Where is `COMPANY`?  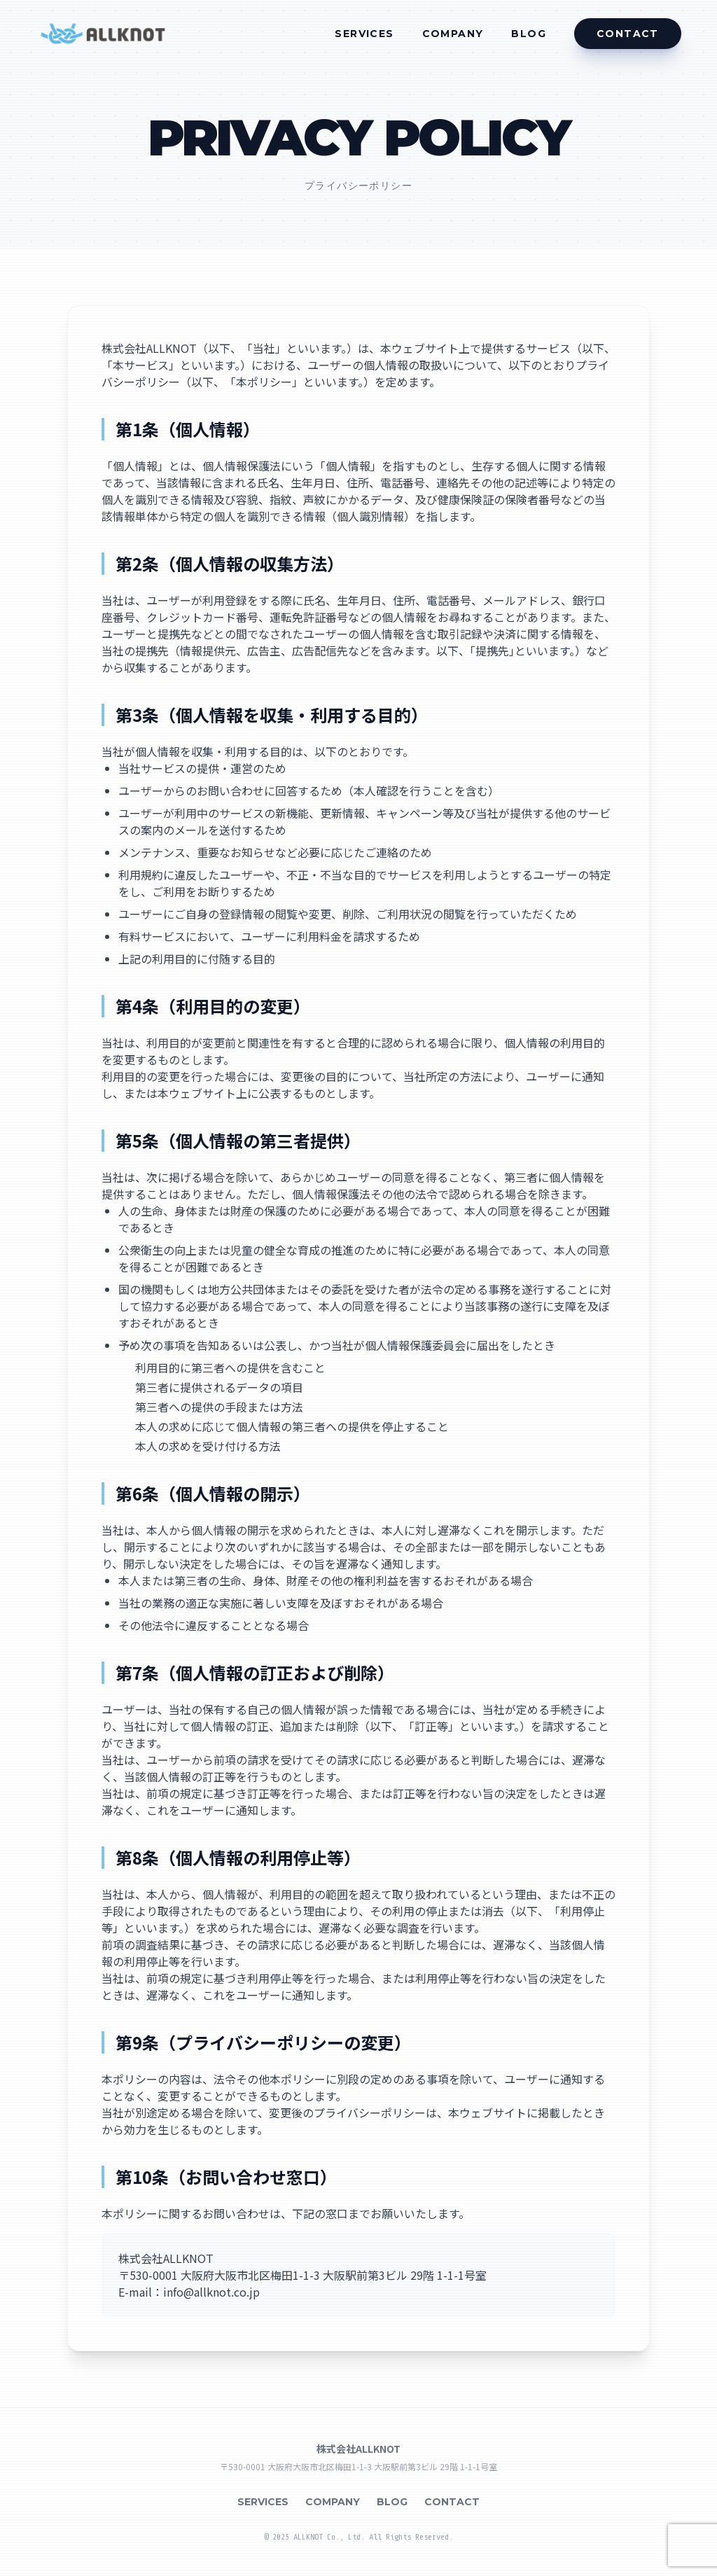 COMPANY is located at coordinates (453, 33).